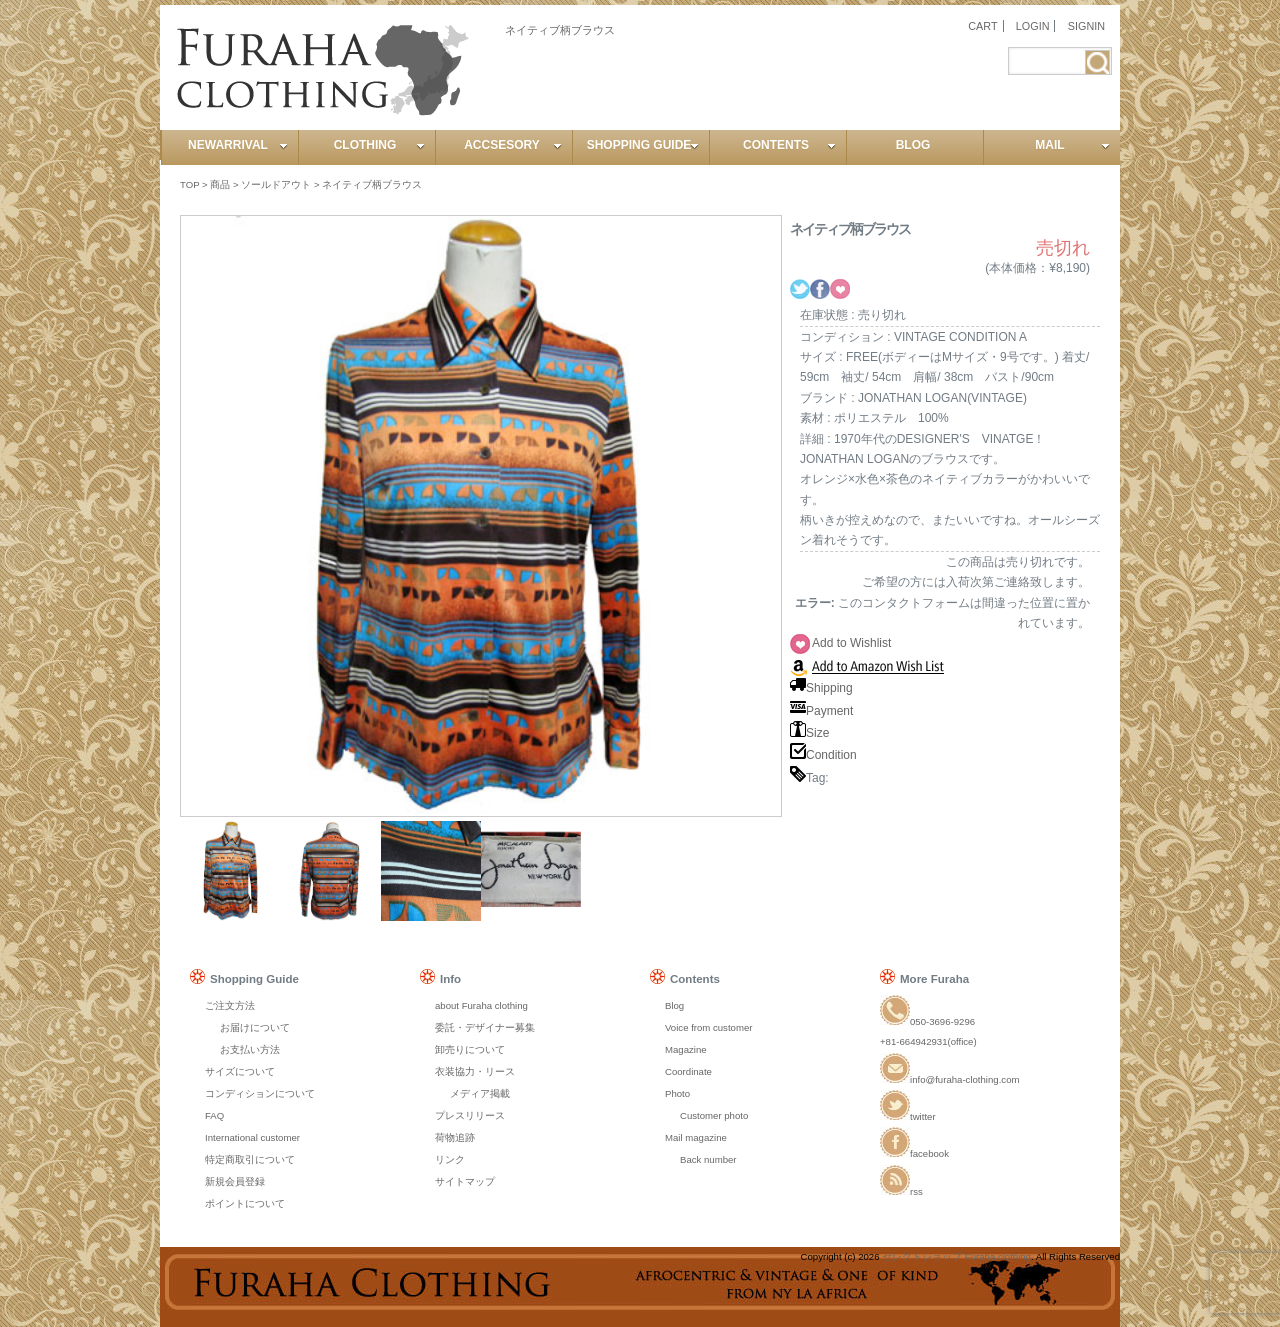  Describe the element at coordinates (250, 1159) in the screenshot. I see `特定商取引について` at that location.